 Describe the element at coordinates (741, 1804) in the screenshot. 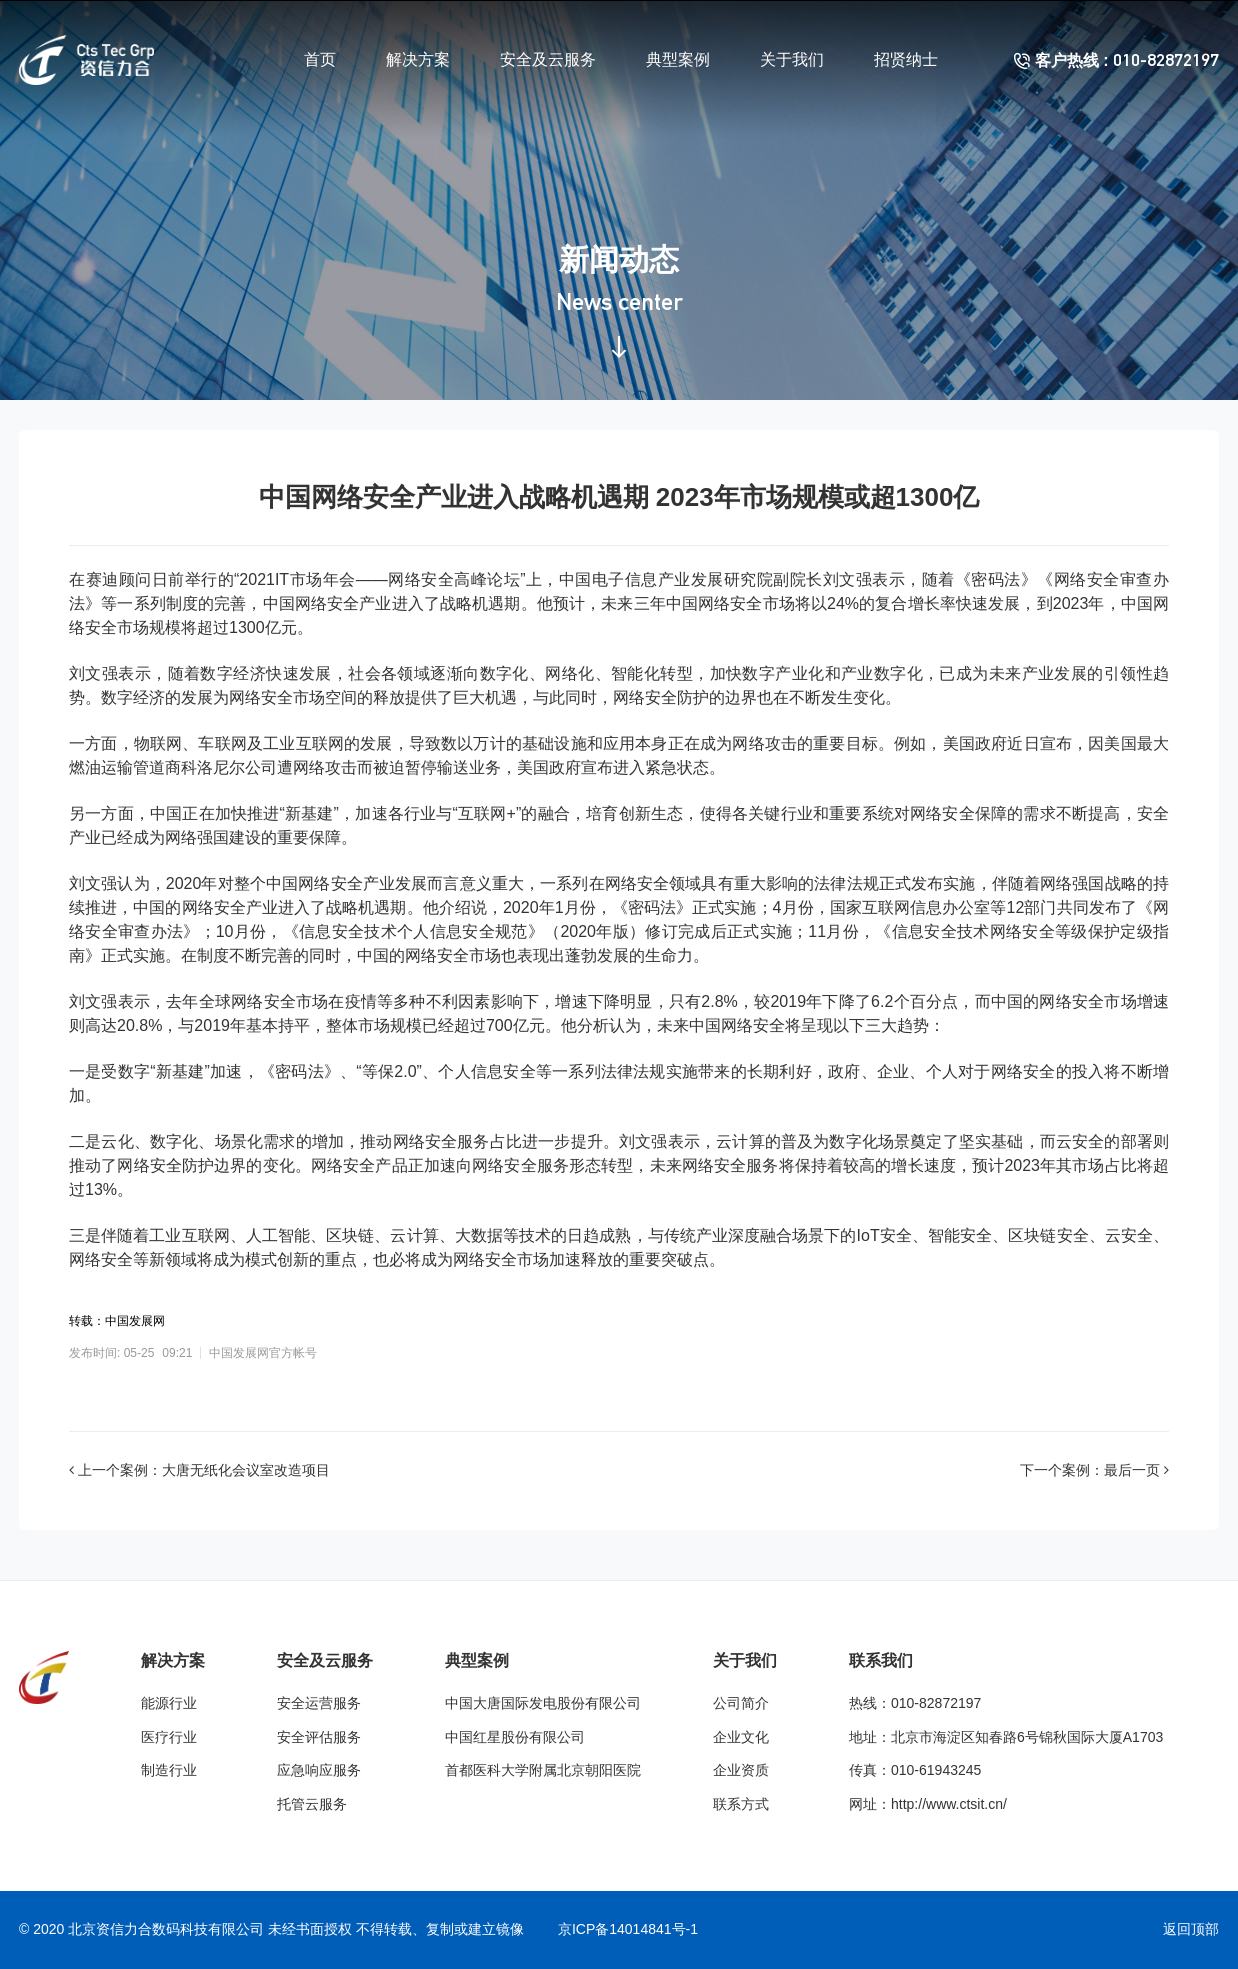

I see `联系方式` at that location.